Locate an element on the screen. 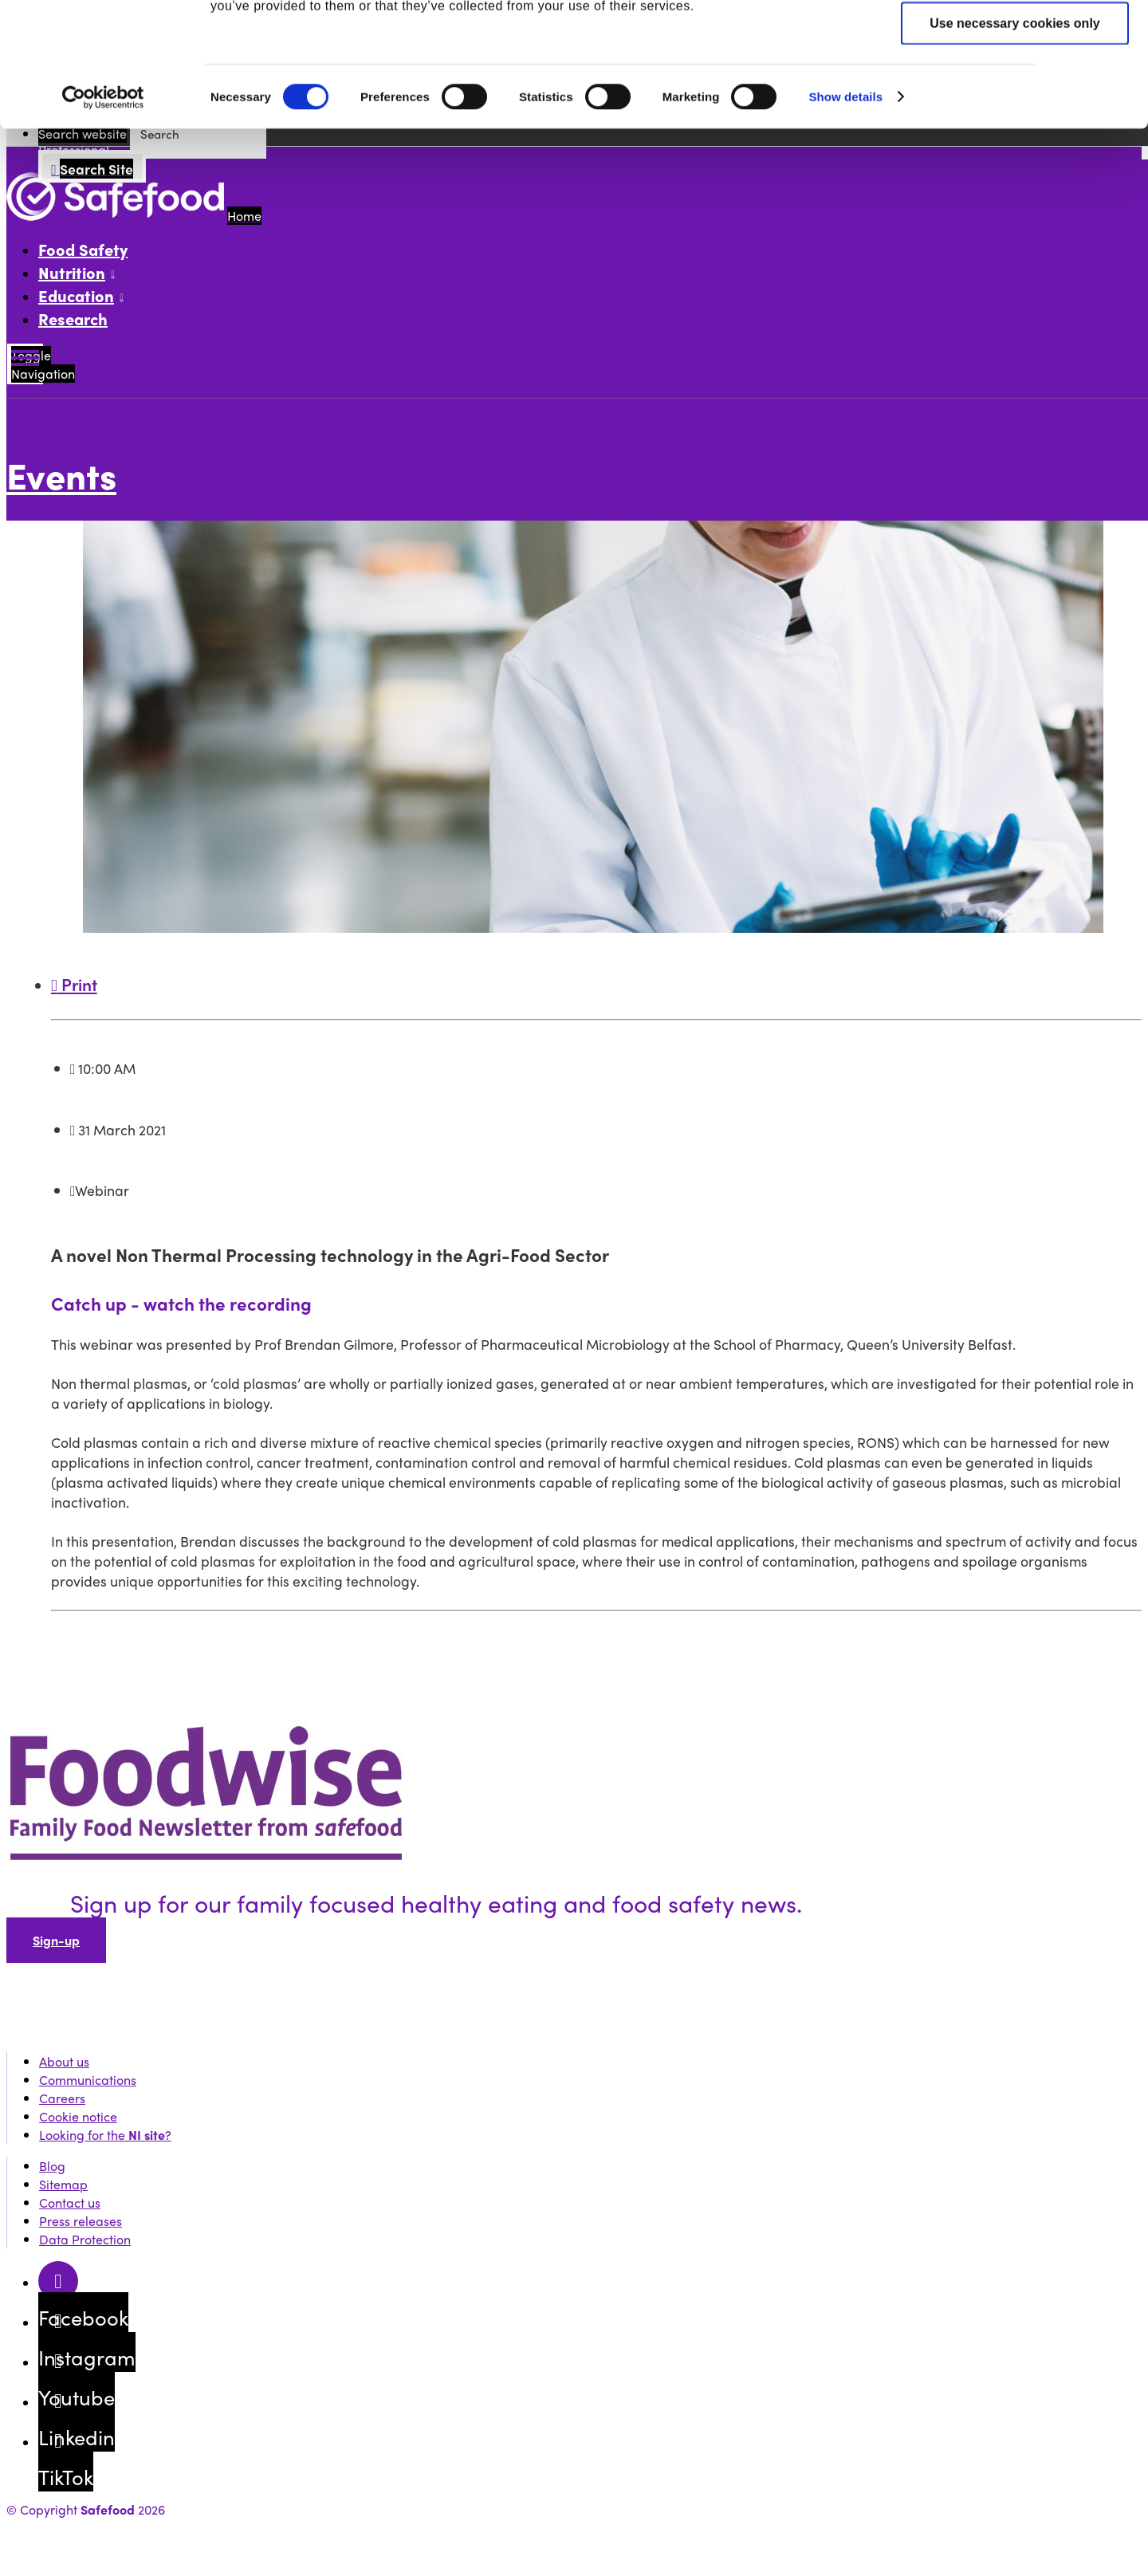  Allow selection is located at coordinates (1015, 89).